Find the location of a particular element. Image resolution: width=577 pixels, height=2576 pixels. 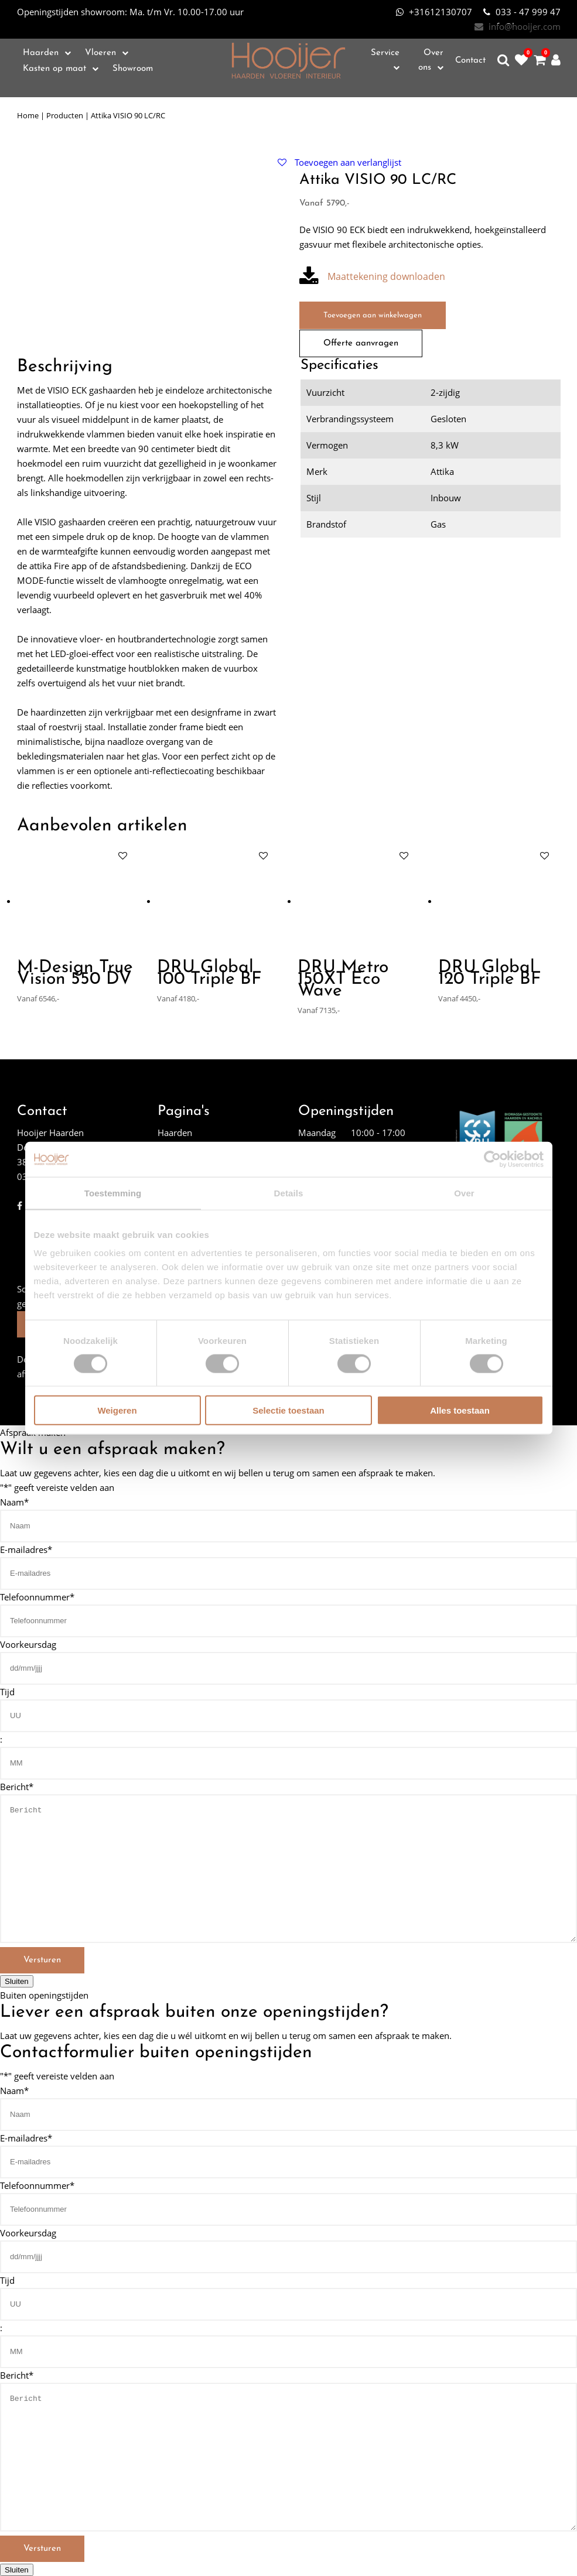

Service is located at coordinates (385, 53).